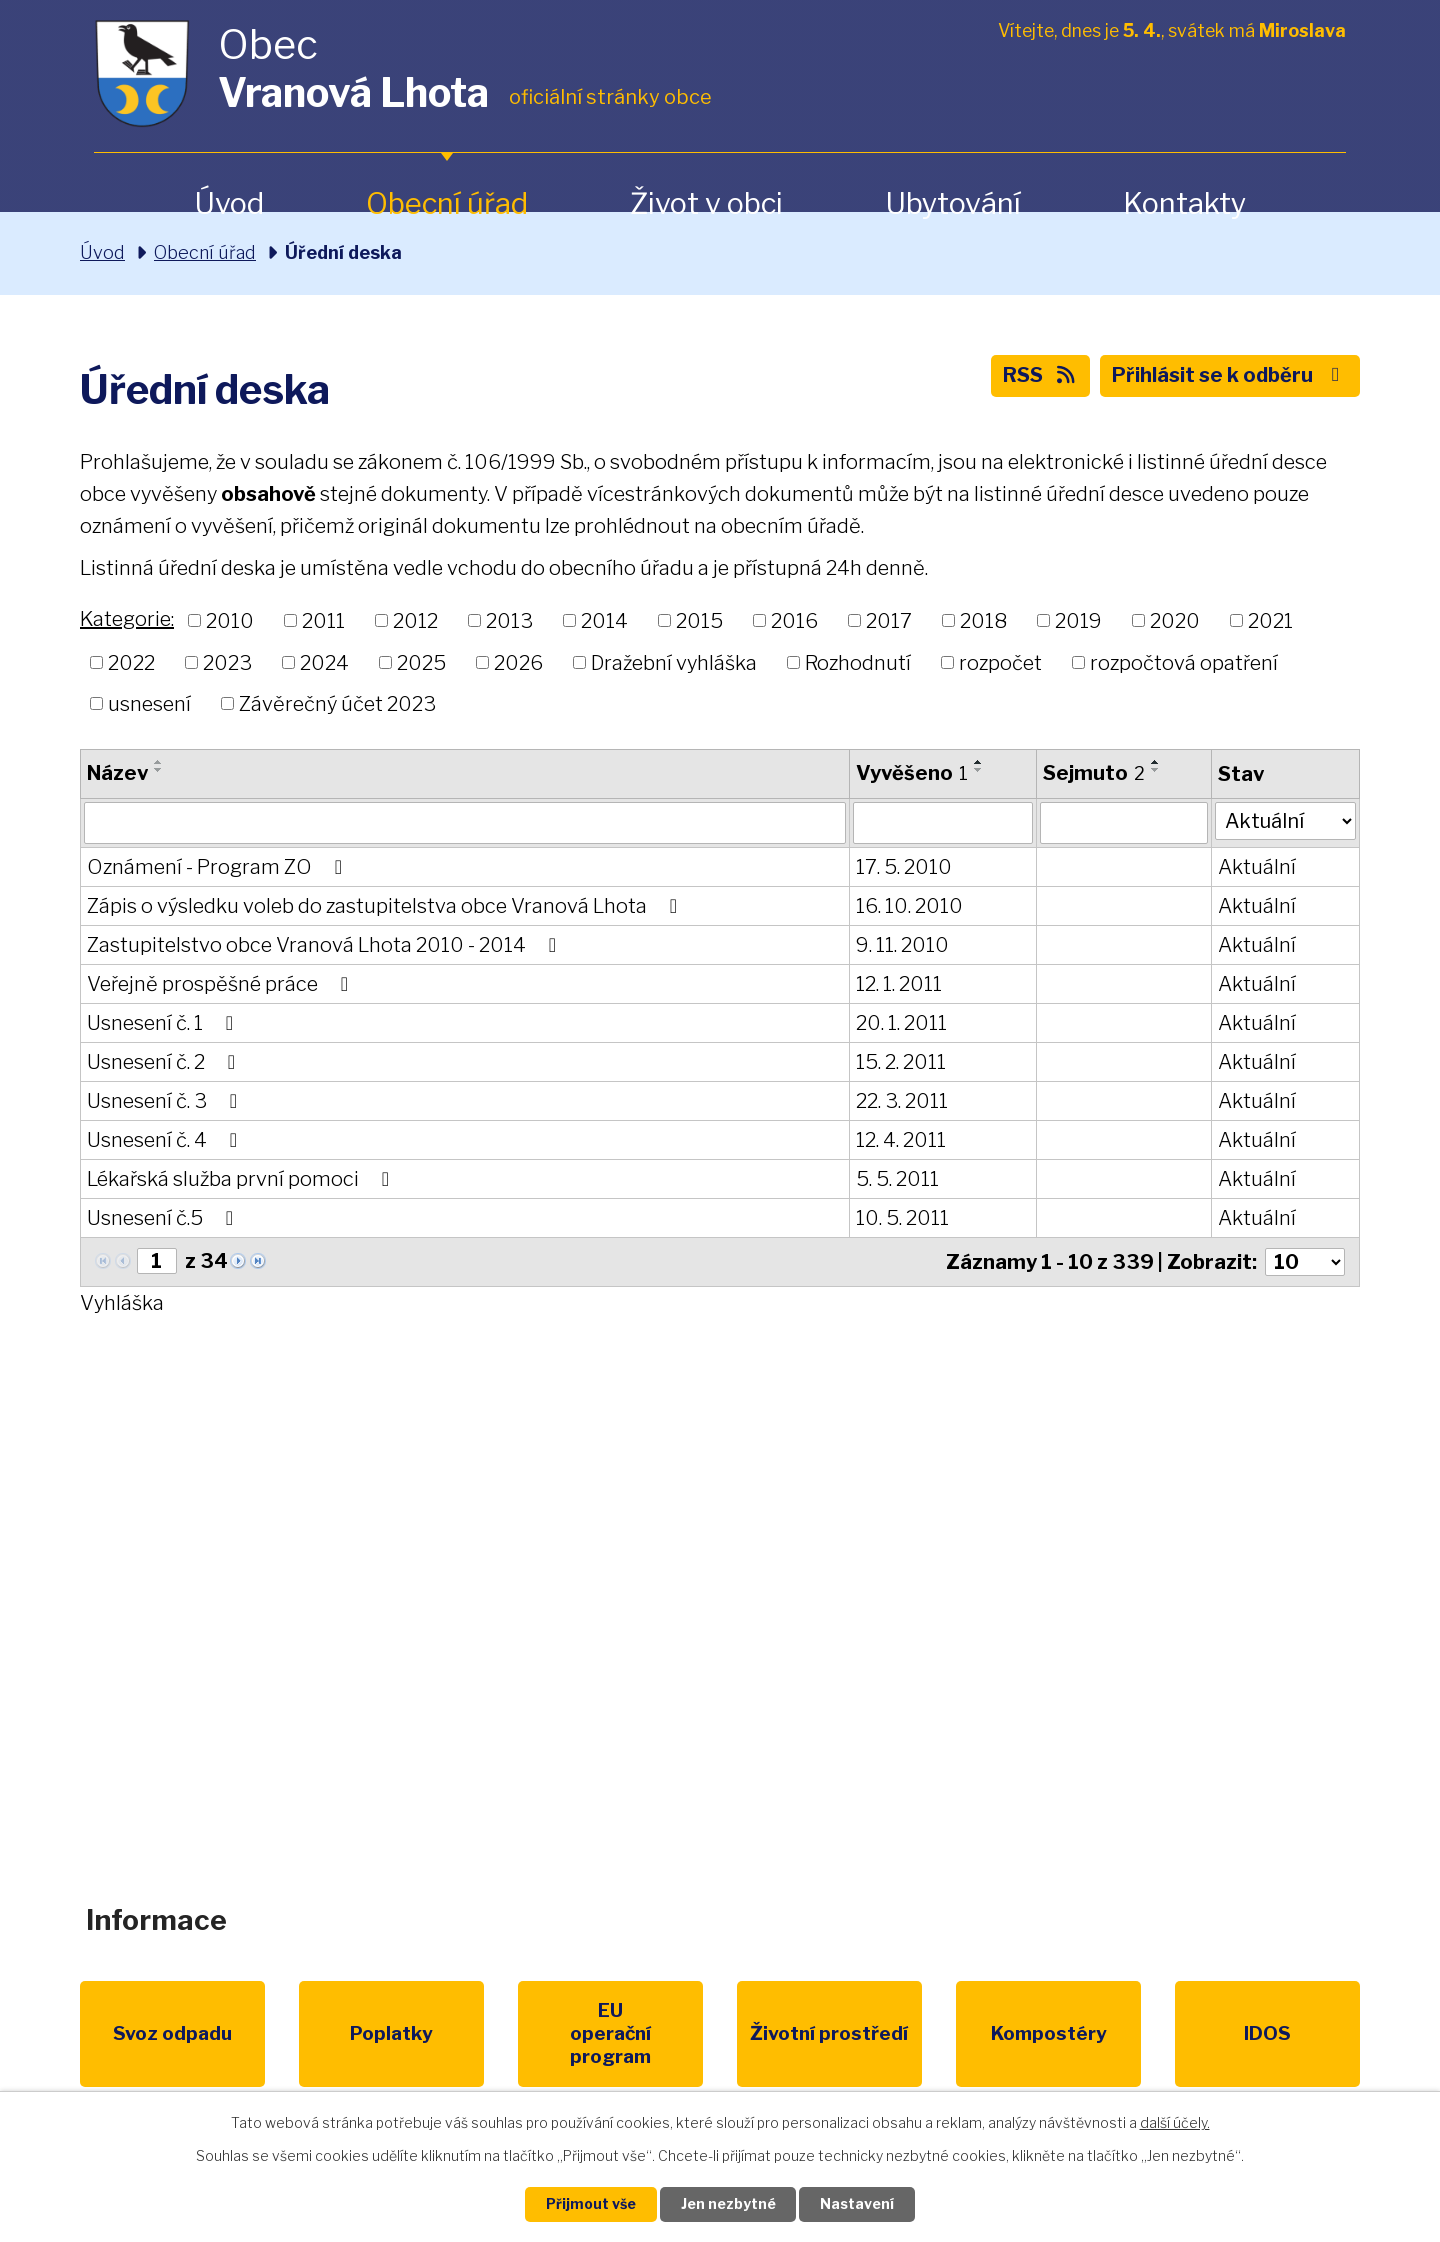  Describe the element at coordinates (1230, 376) in the screenshot. I see `Přihlásit se k odběru` at that location.